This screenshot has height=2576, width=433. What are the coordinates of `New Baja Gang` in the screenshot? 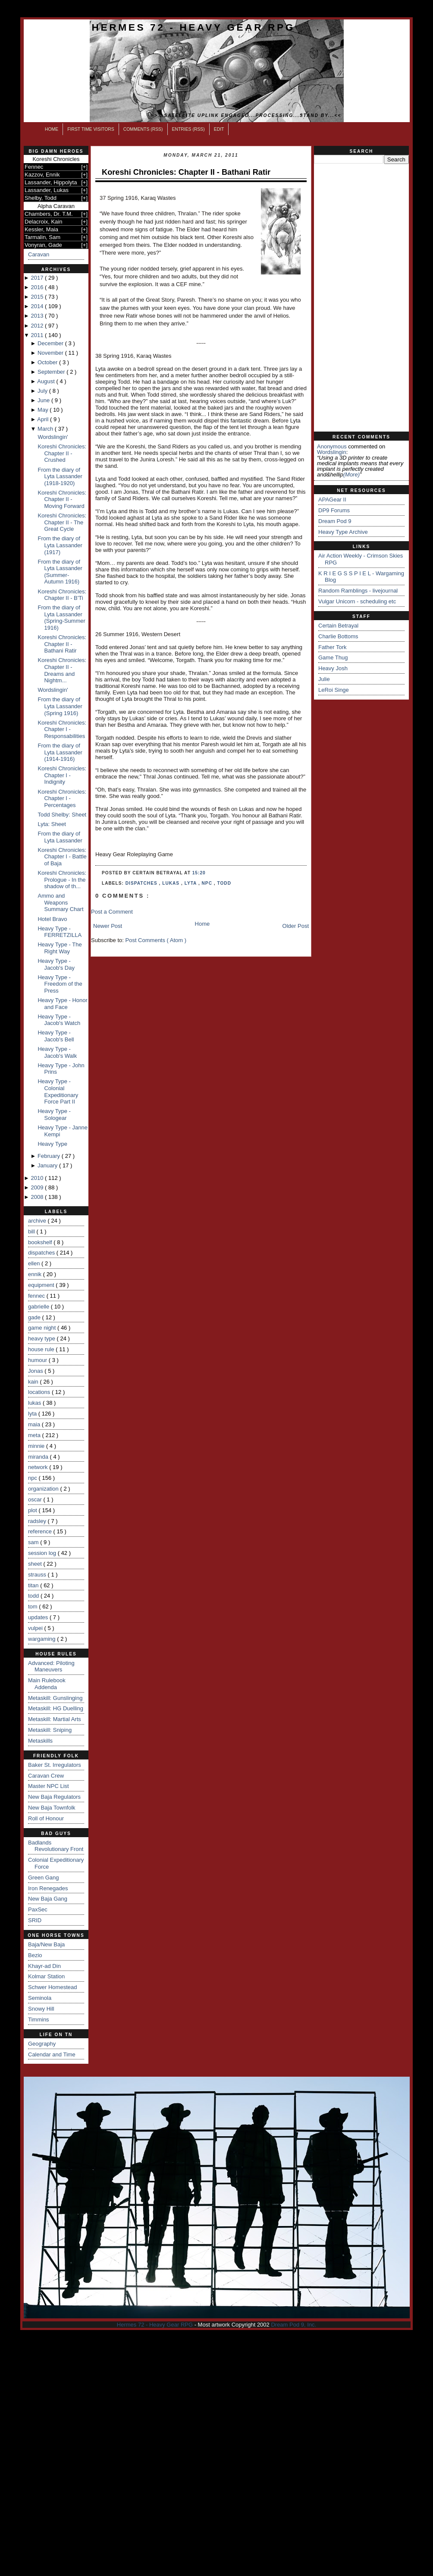 It's located at (47, 1898).